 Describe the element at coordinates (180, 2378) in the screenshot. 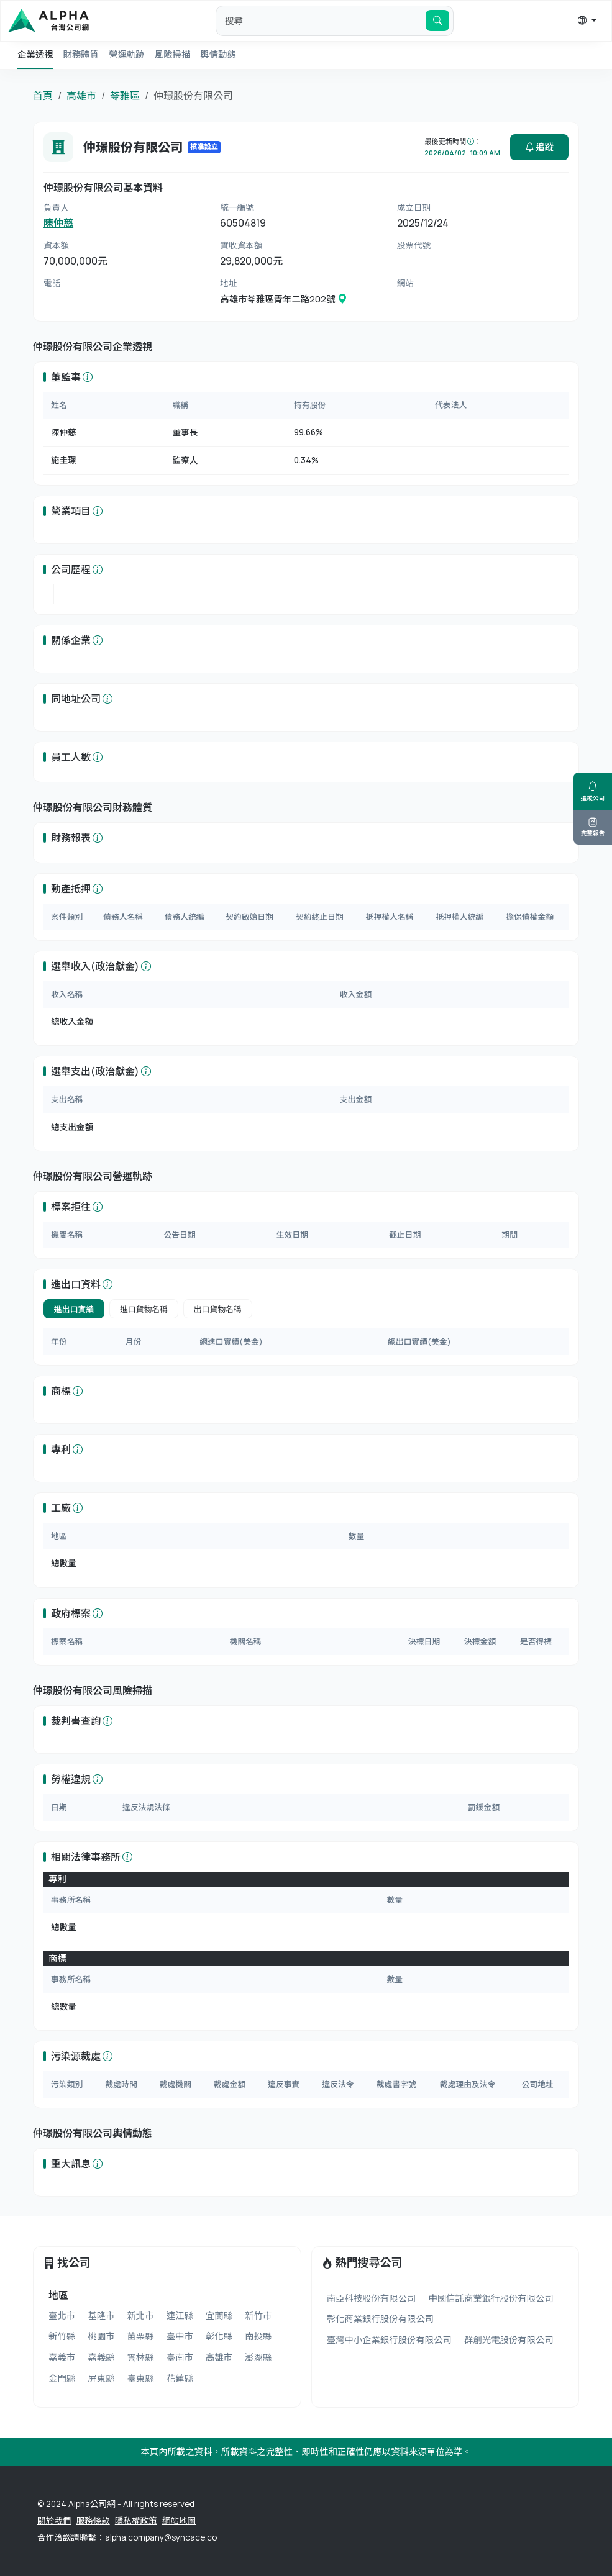

I see `花蓮縣` at that location.